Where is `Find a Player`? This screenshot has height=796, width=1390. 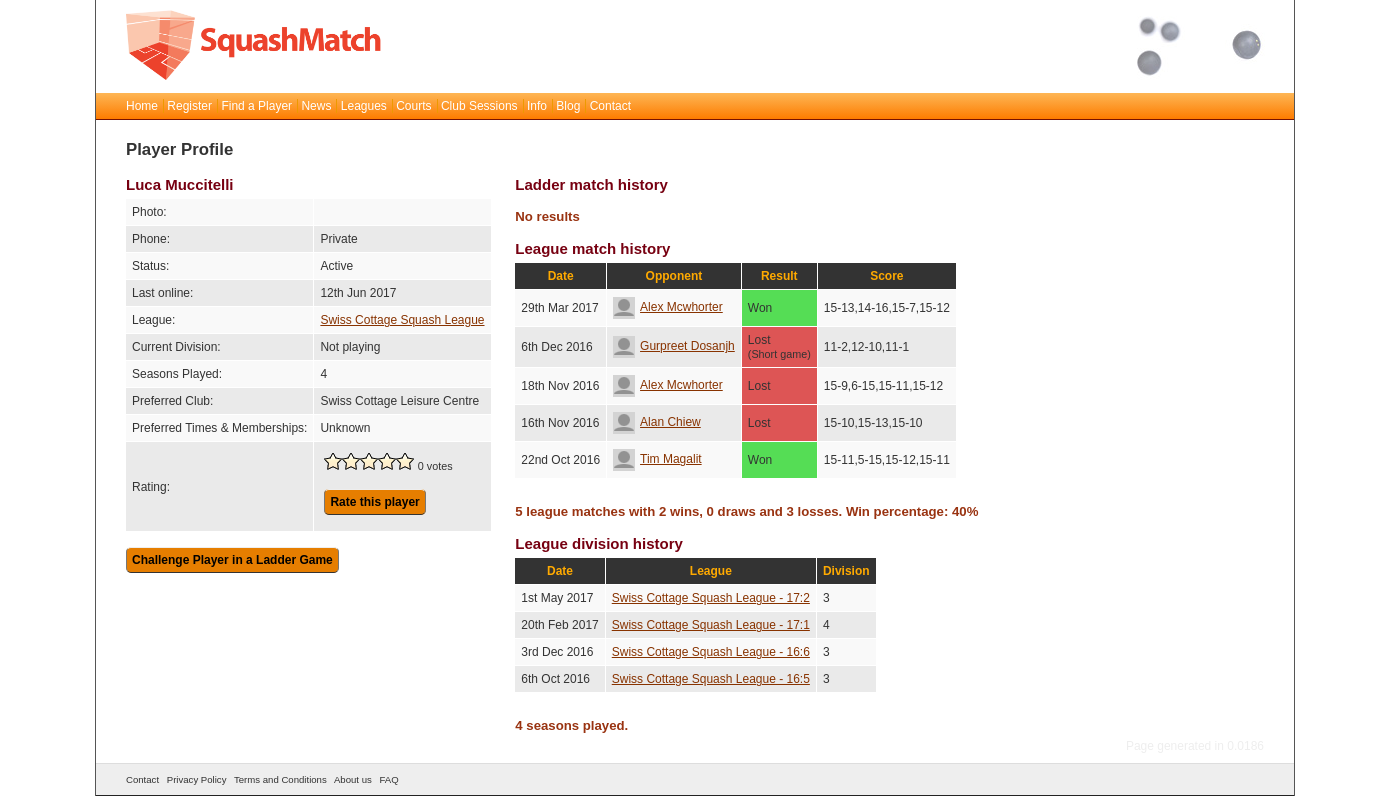
Find a Player is located at coordinates (256, 106).